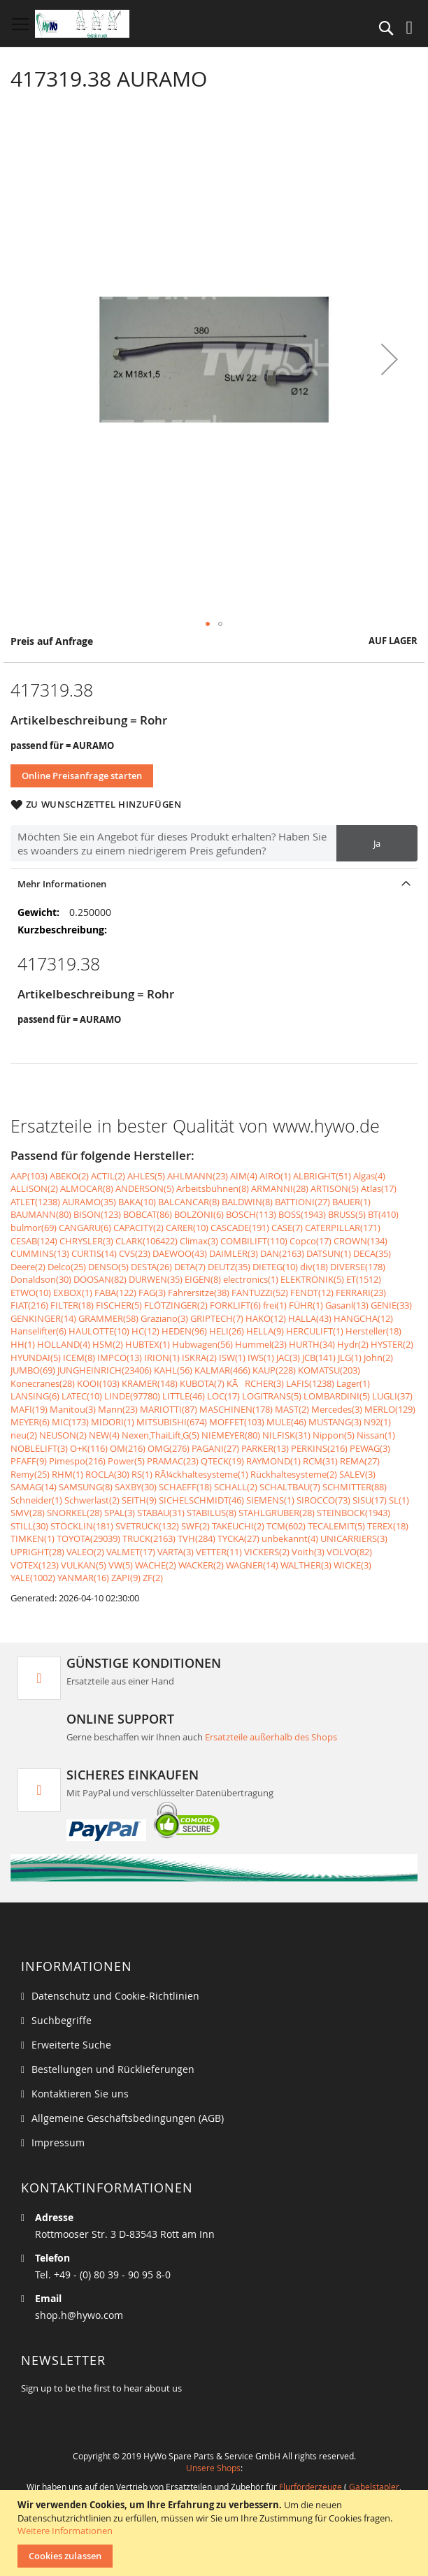  Describe the element at coordinates (336, 1409) in the screenshot. I see `Mercedes(3)` at that location.